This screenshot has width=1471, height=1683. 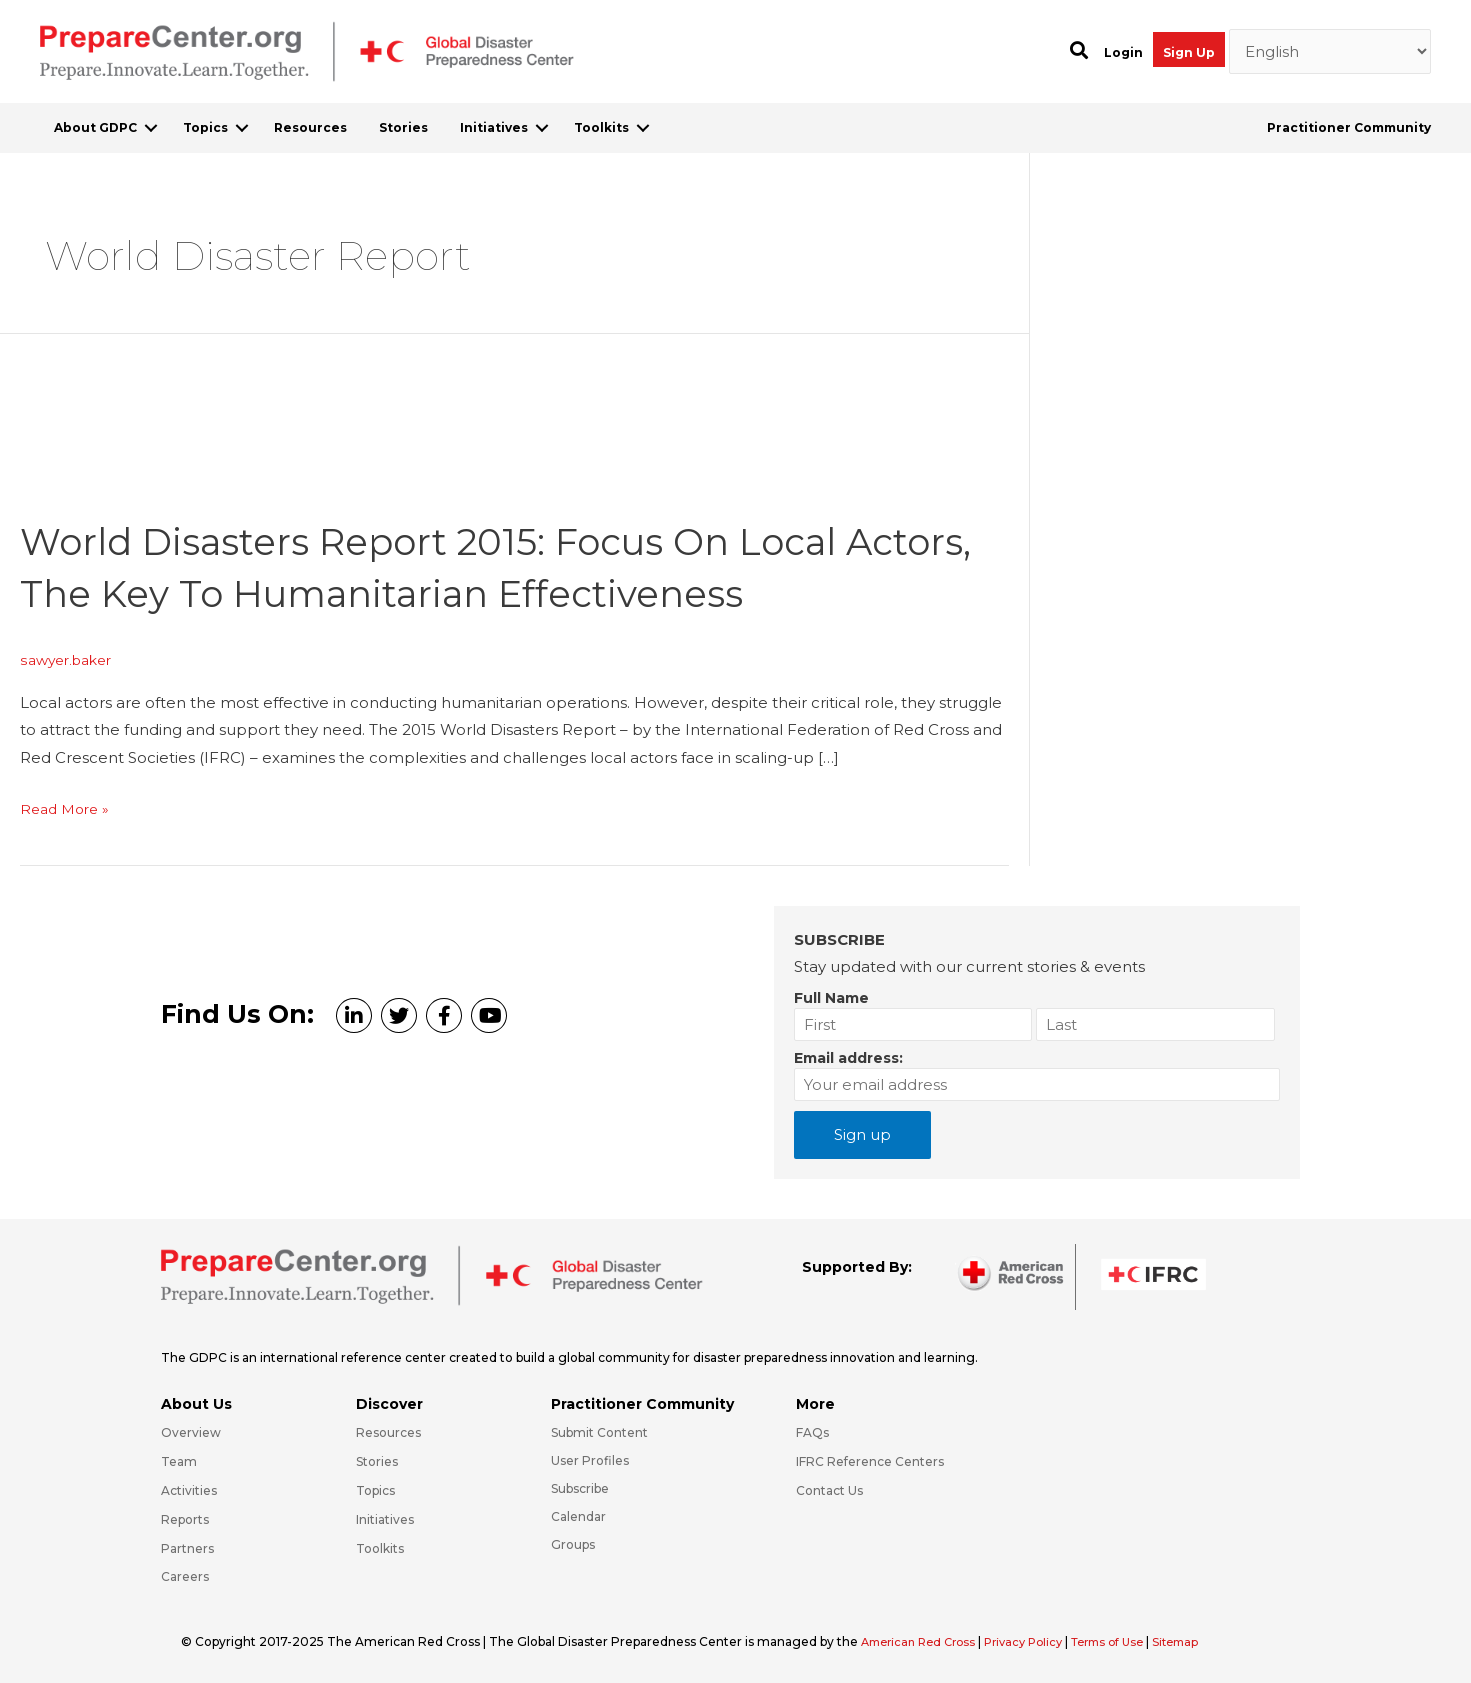 What do you see at coordinates (187, 1548) in the screenshot?
I see `Partners [Go to https://preparecenter.org/partners/]` at bounding box center [187, 1548].